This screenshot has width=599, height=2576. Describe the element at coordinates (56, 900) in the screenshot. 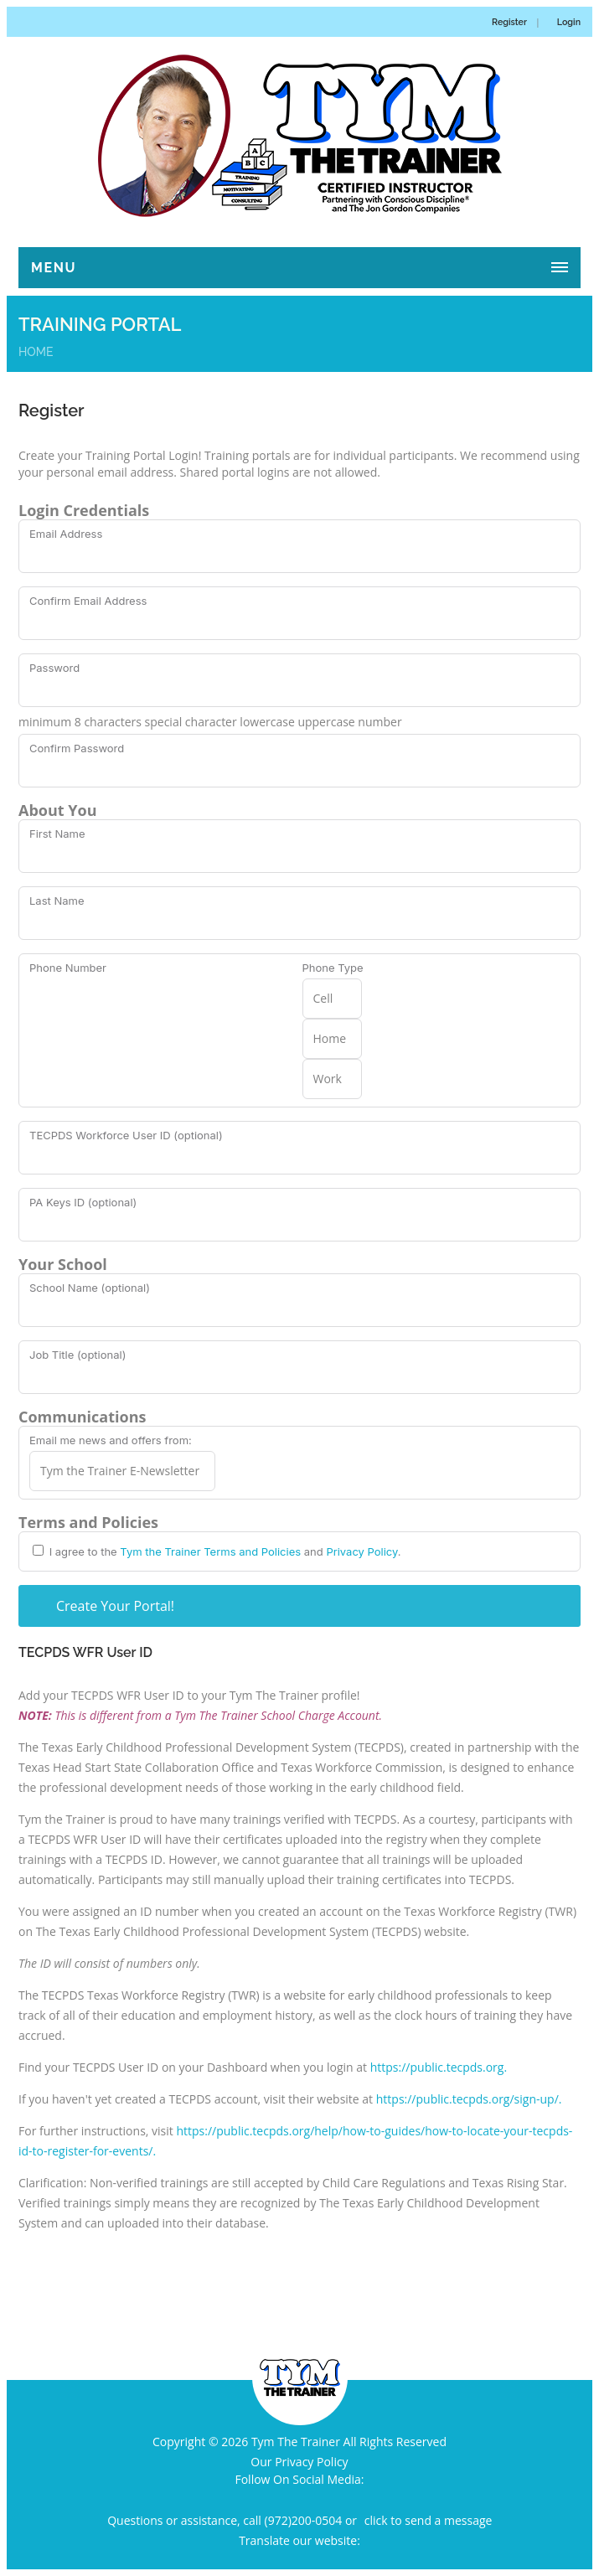

I see `Last Name` at that location.